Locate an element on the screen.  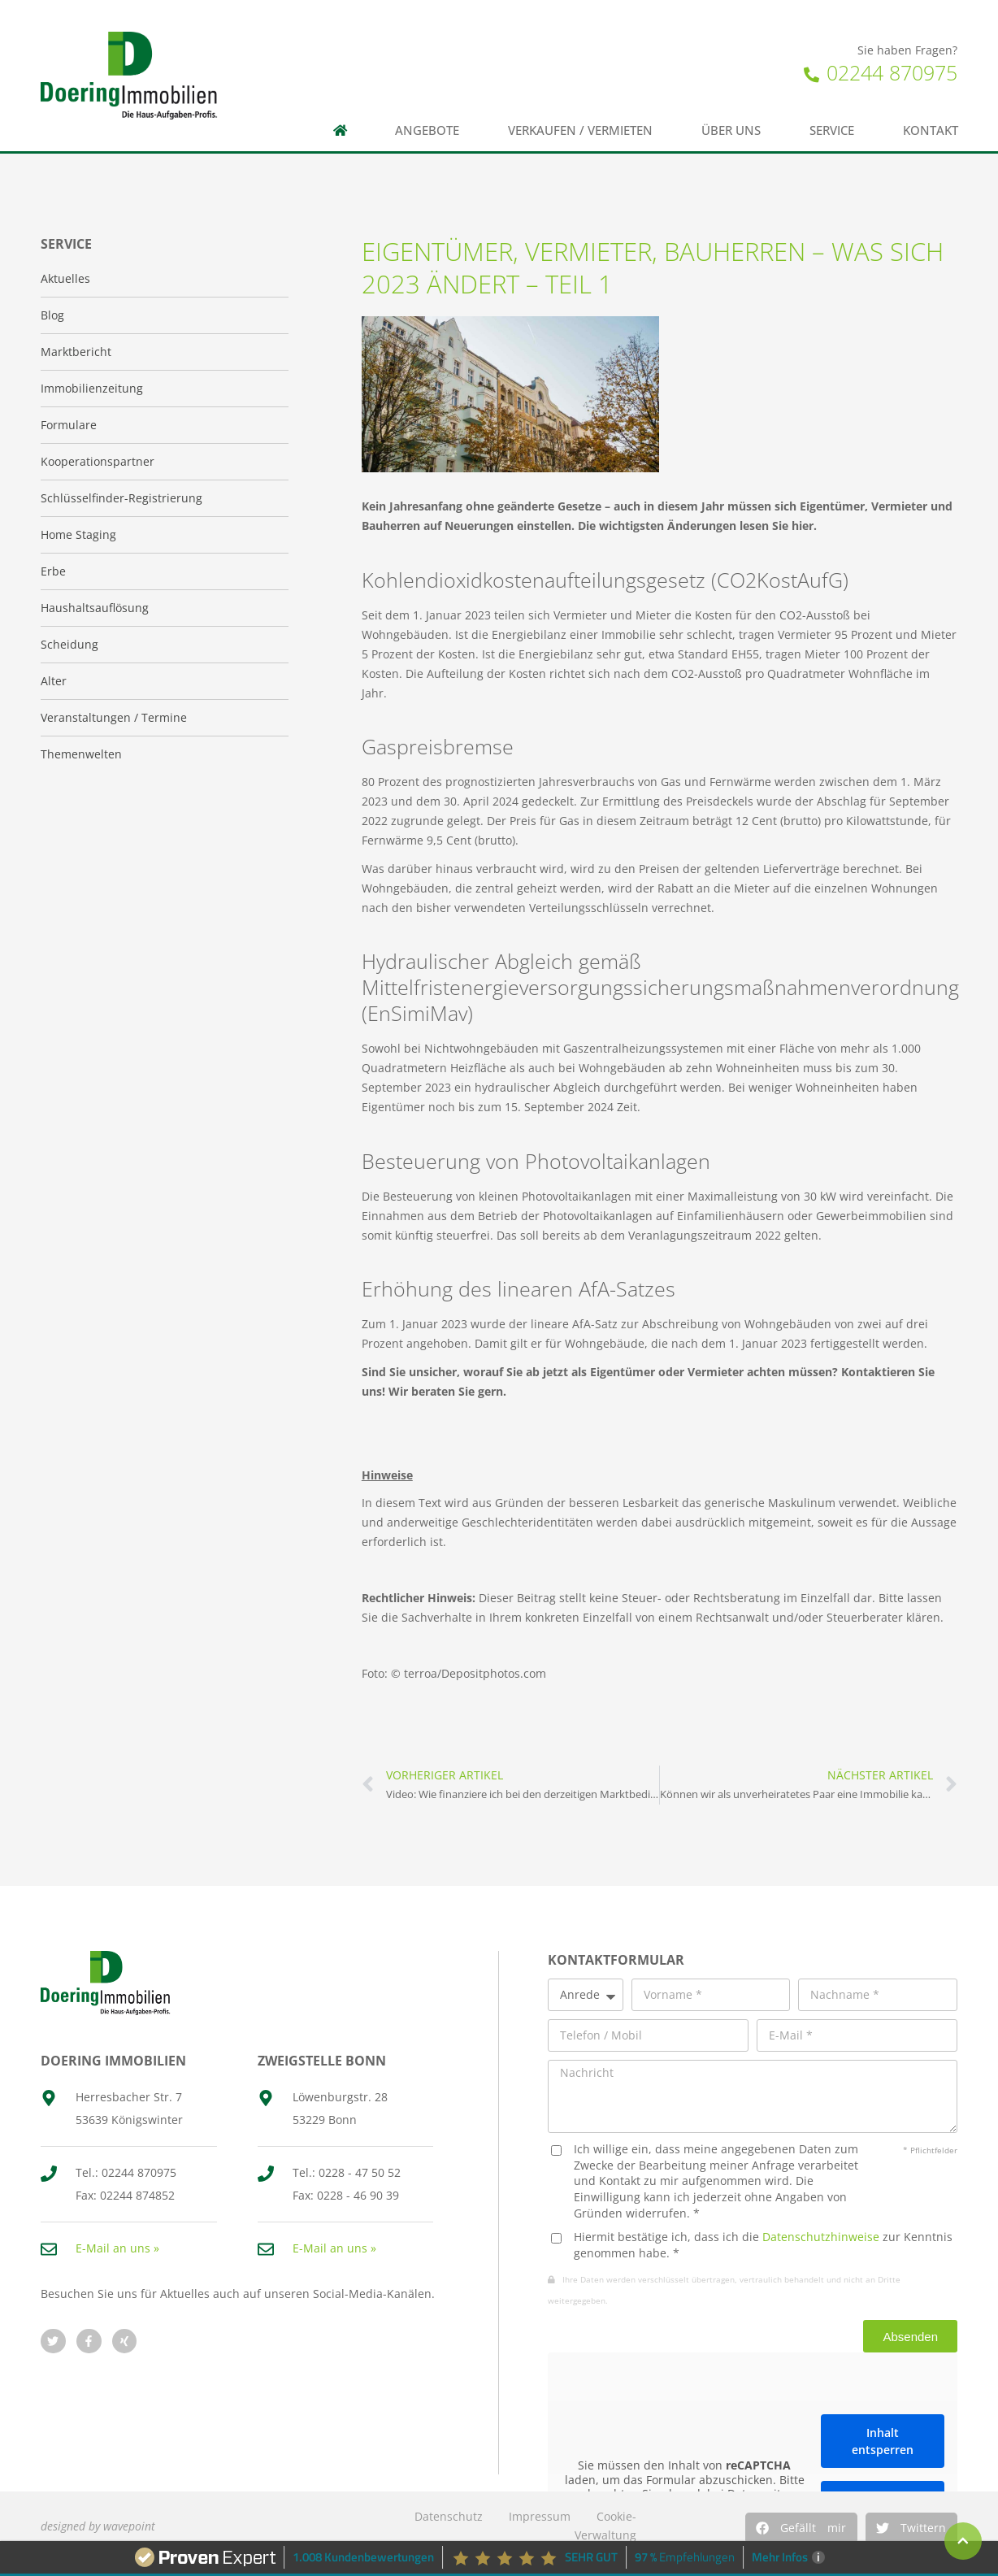
designed by wavepoint is located at coordinates (98, 2526).